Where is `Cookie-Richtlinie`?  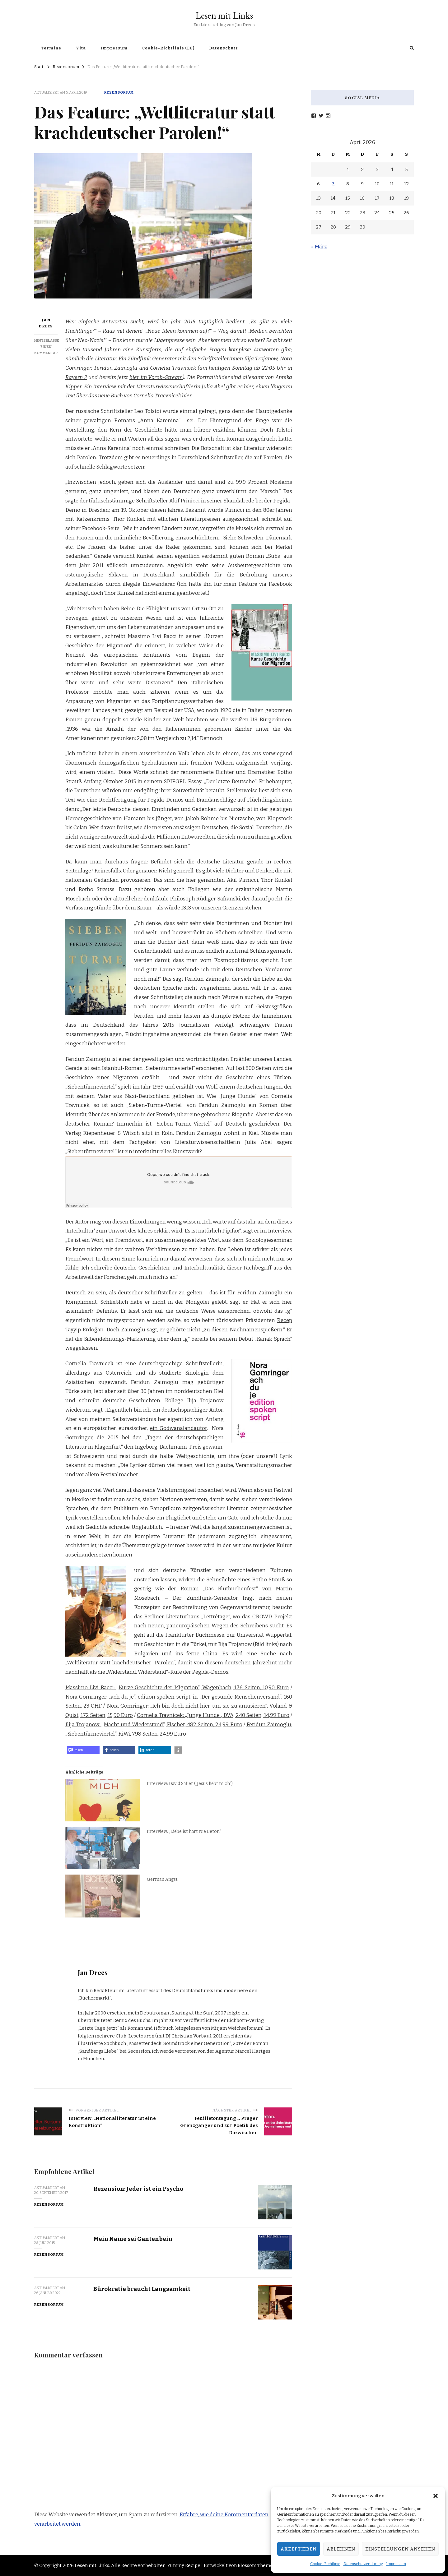
Cookie-Richtlinie is located at coordinates (325, 2564).